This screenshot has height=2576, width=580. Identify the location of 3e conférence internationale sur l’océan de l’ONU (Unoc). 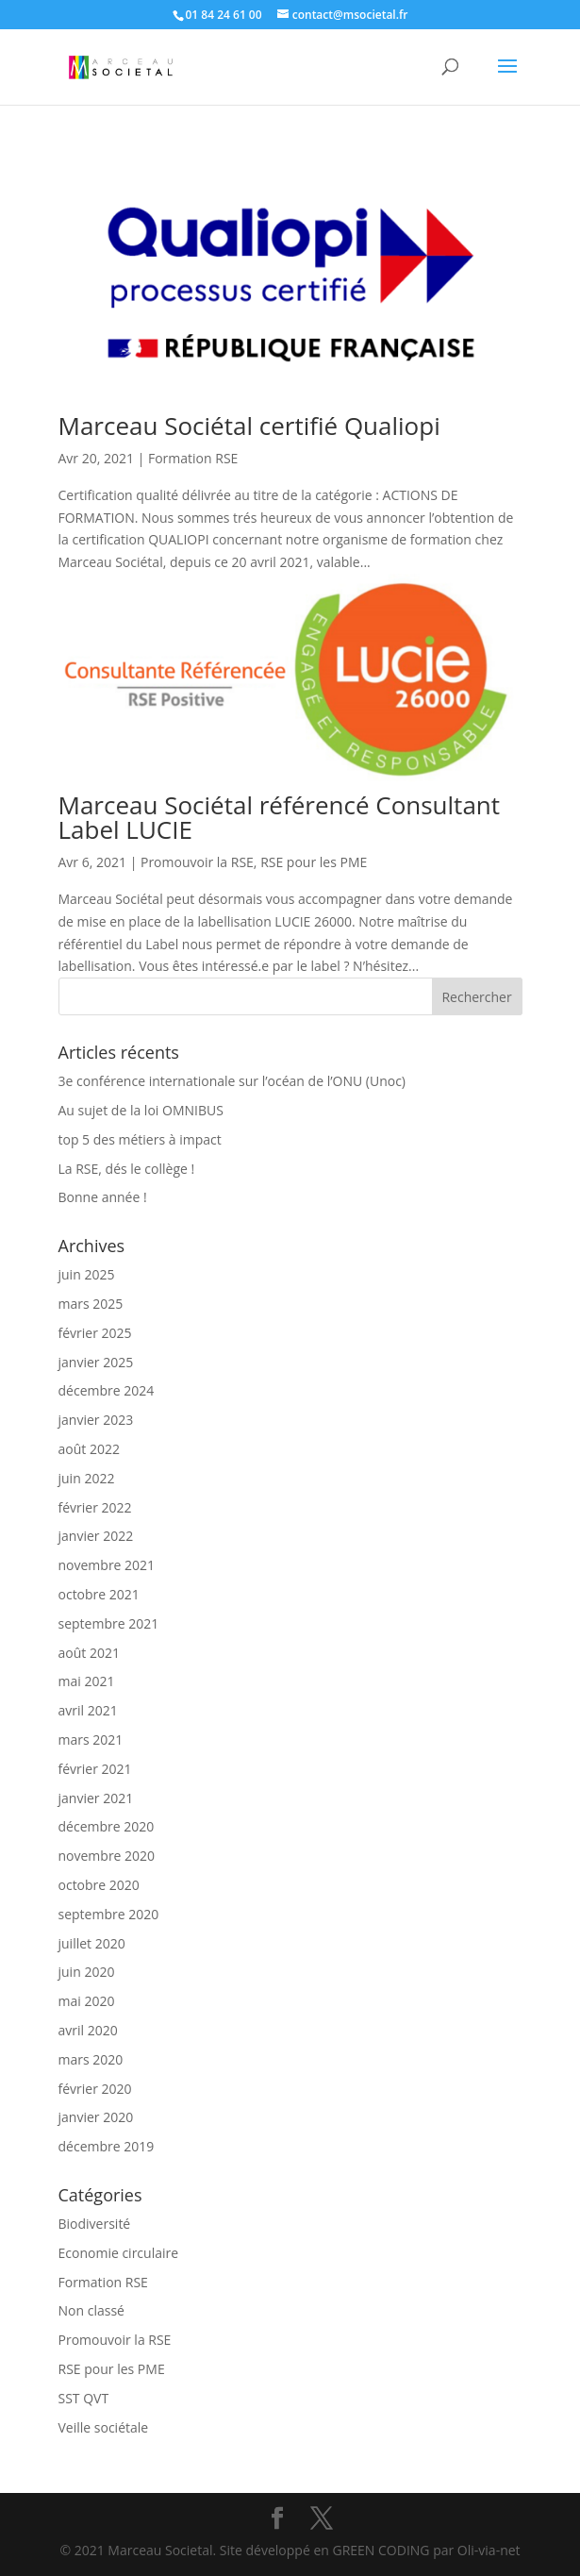
(232, 1081).